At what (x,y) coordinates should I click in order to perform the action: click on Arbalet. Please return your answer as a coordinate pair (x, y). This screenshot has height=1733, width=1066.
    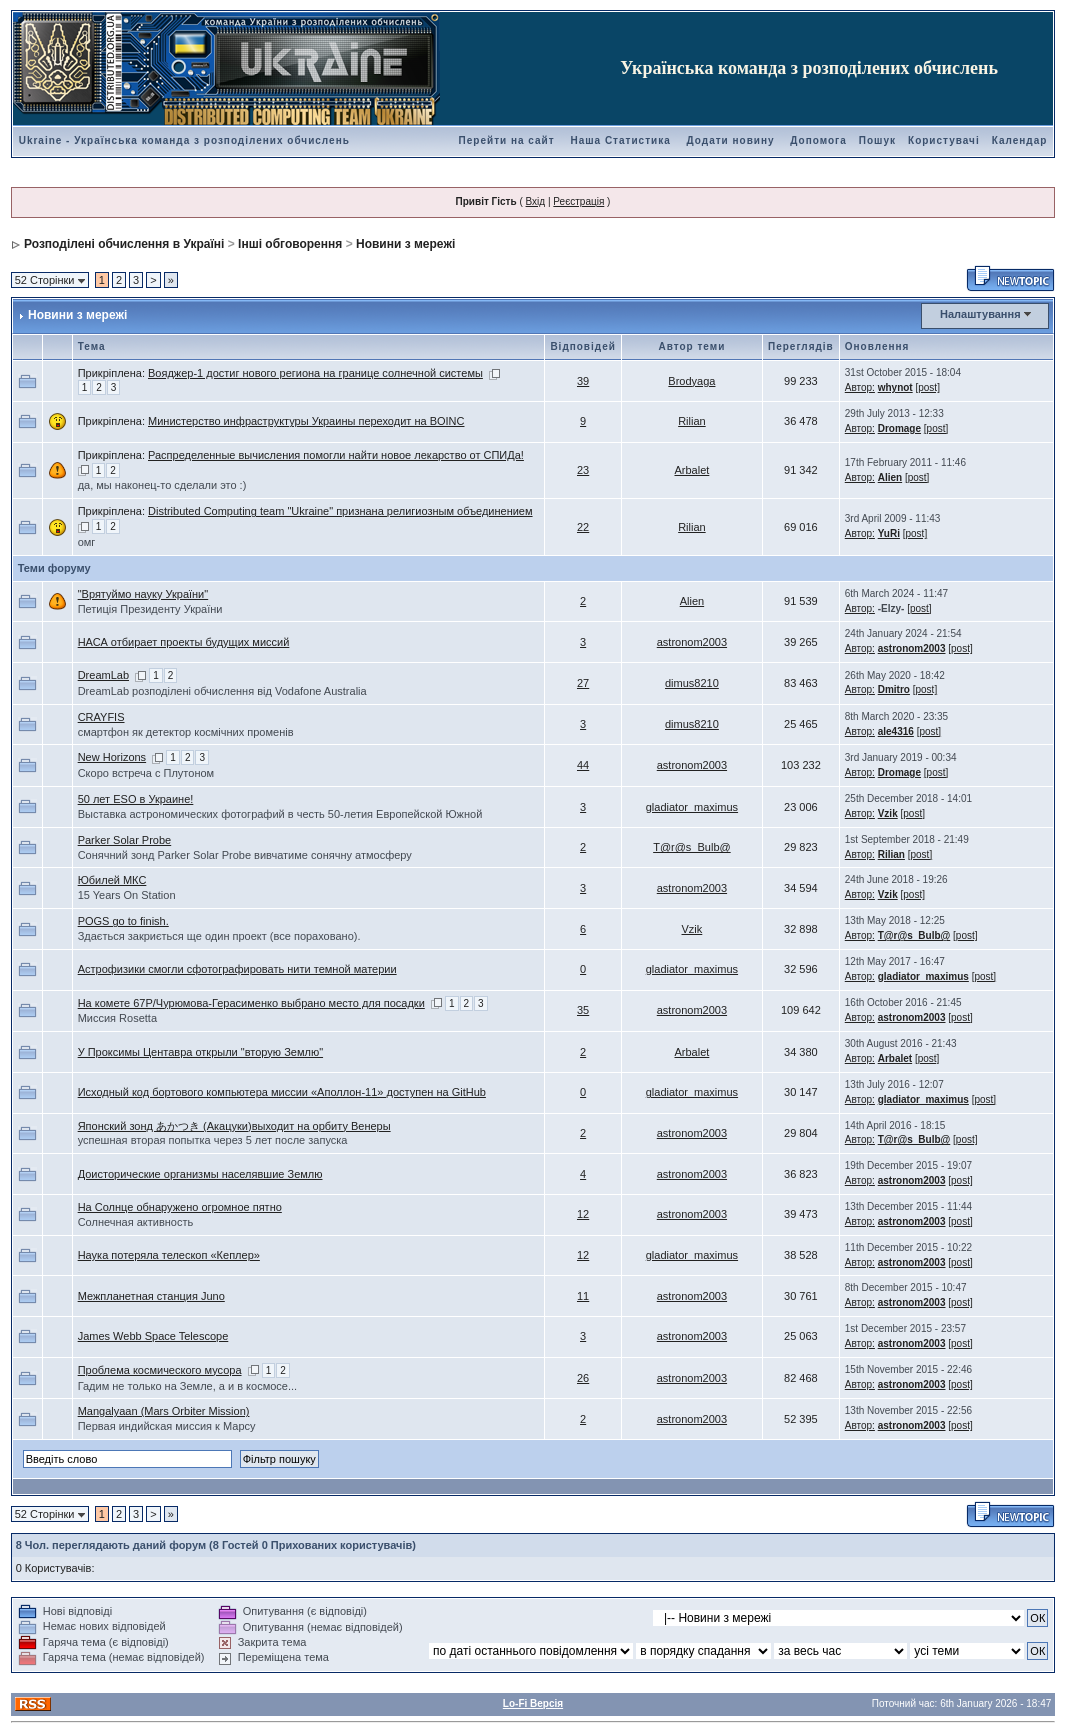
    Looking at the image, I should click on (691, 470).